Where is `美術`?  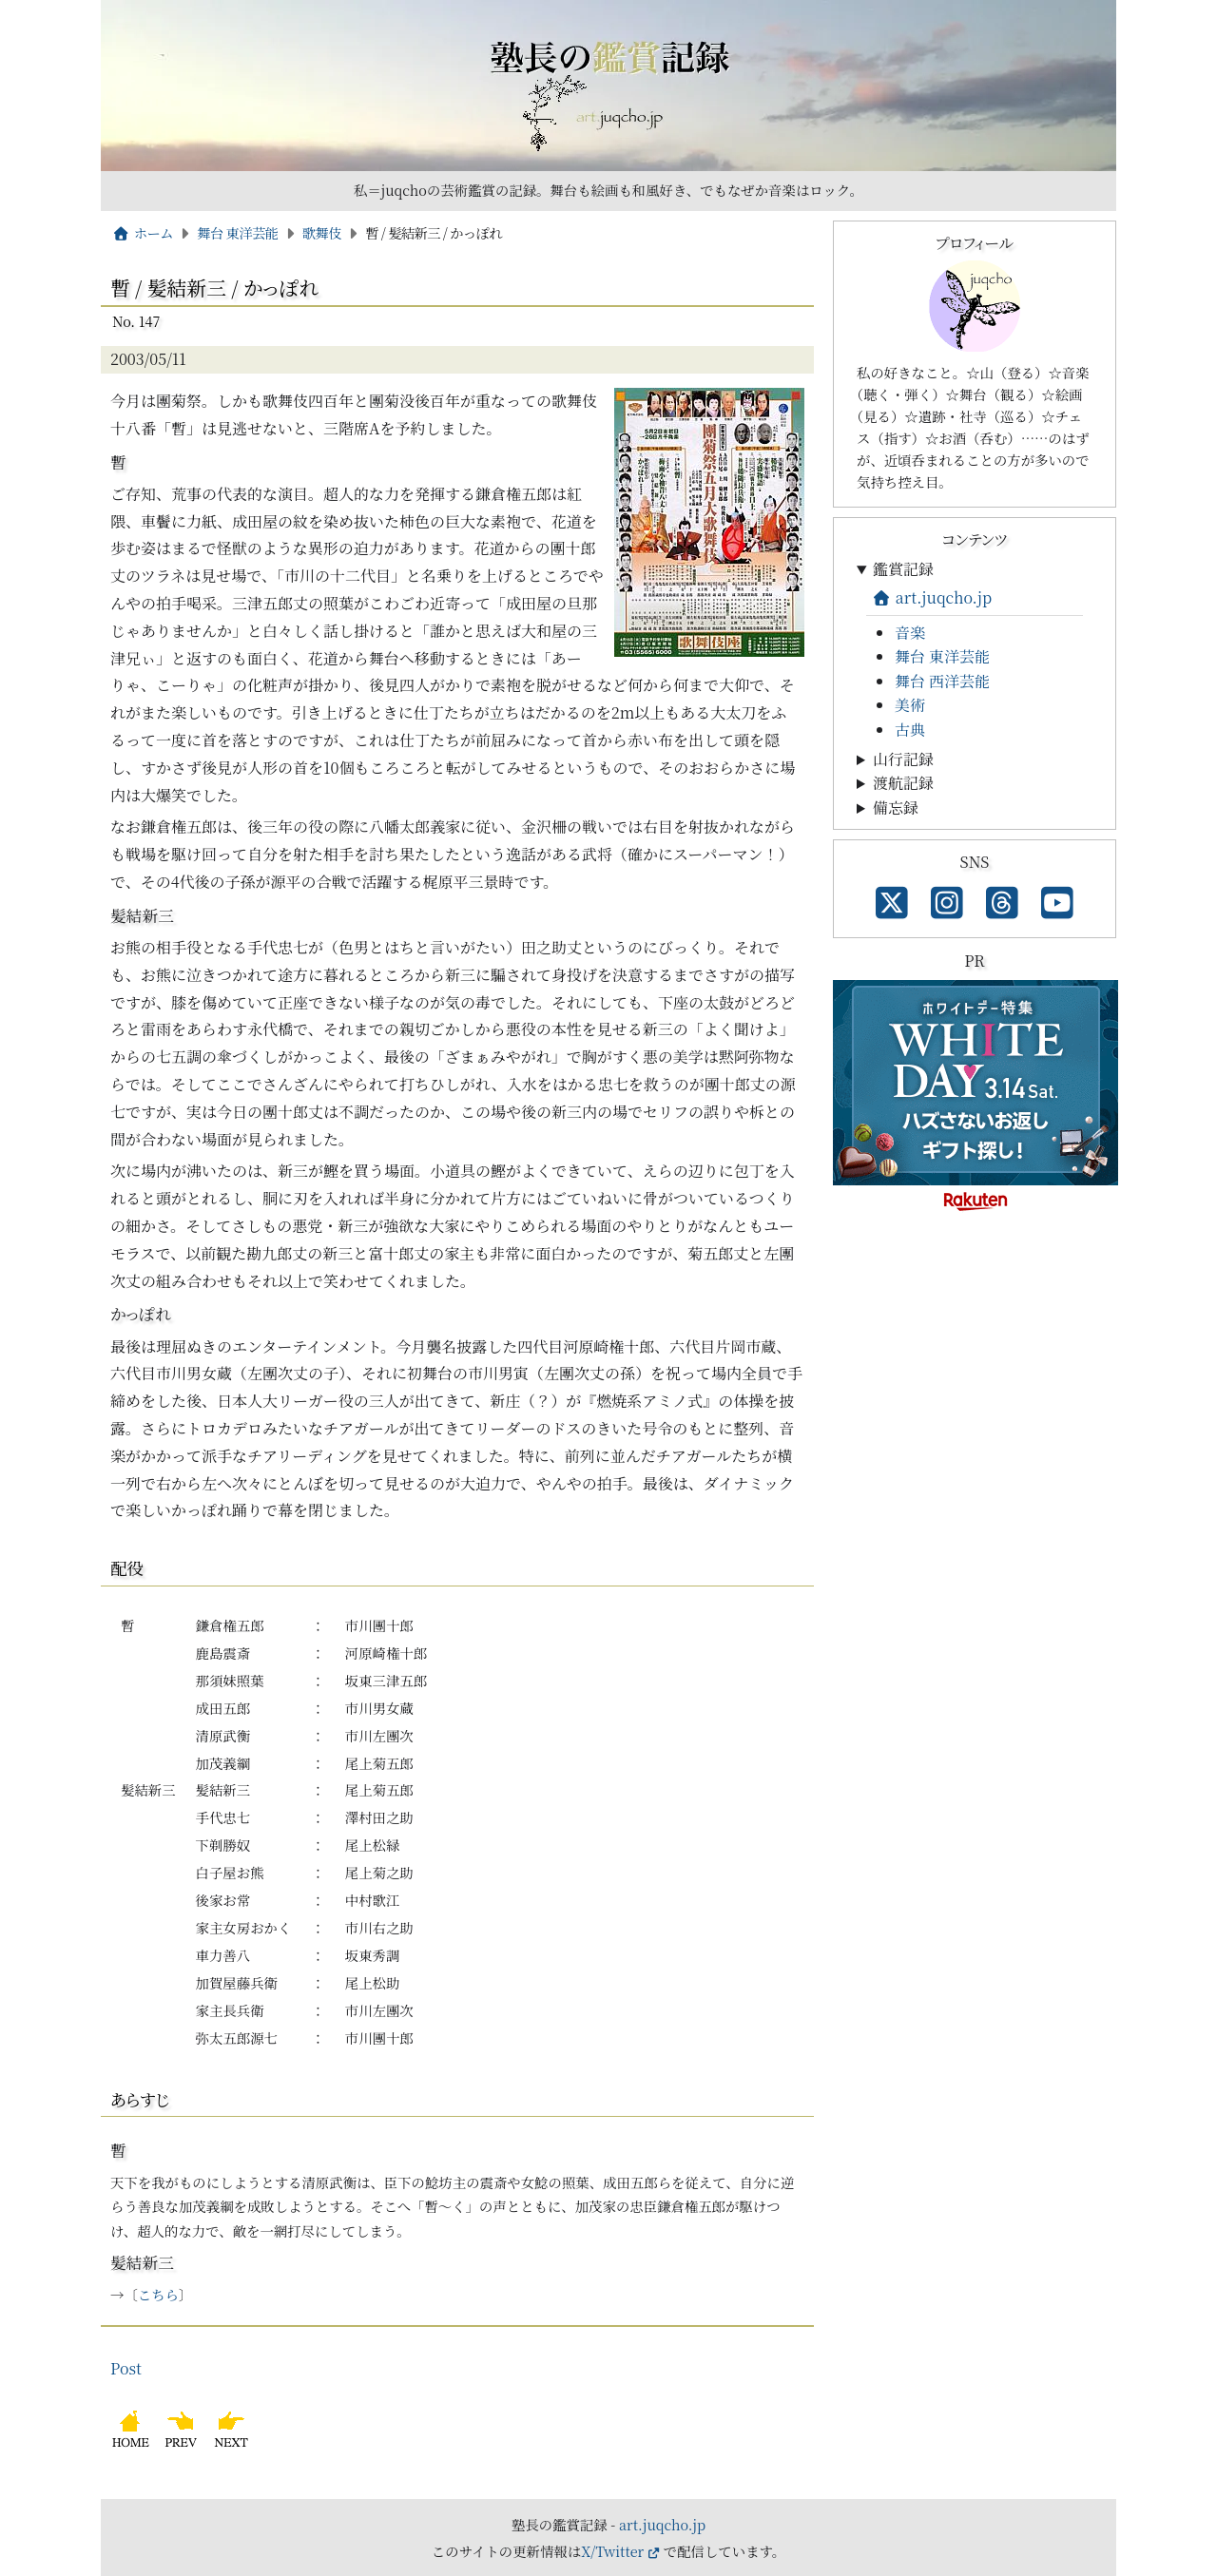 美術 is located at coordinates (910, 705).